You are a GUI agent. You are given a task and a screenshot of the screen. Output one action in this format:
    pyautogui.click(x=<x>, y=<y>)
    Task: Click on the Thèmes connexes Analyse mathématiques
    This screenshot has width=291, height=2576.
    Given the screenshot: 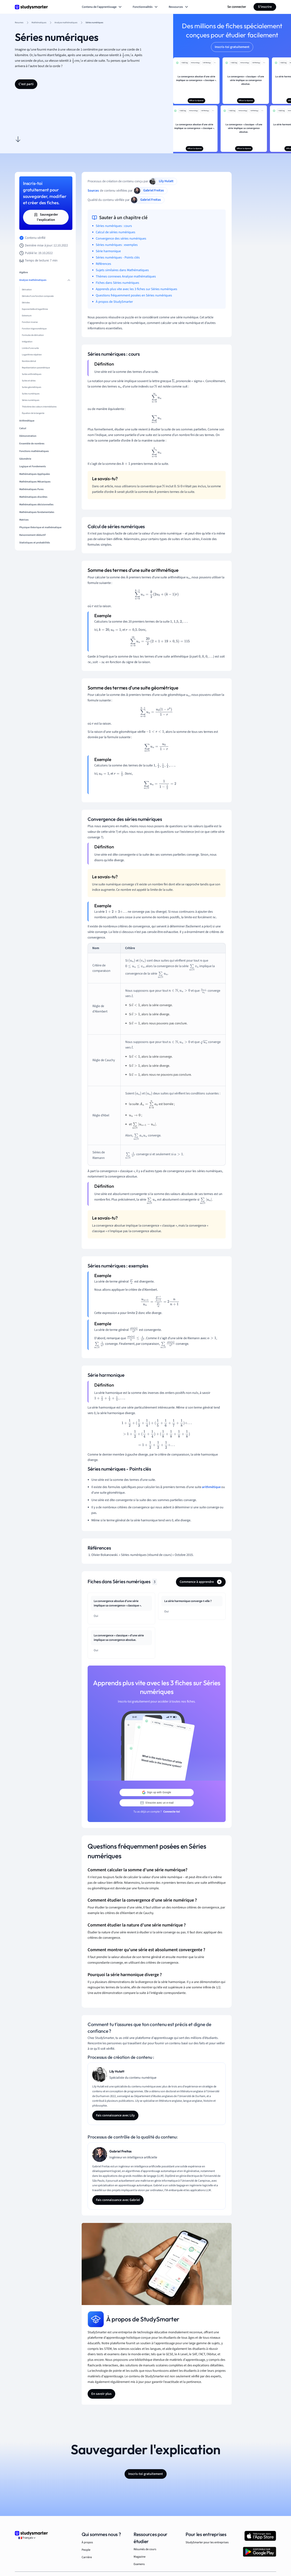 What is the action you would take?
    pyautogui.click(x=126, y=276)
    